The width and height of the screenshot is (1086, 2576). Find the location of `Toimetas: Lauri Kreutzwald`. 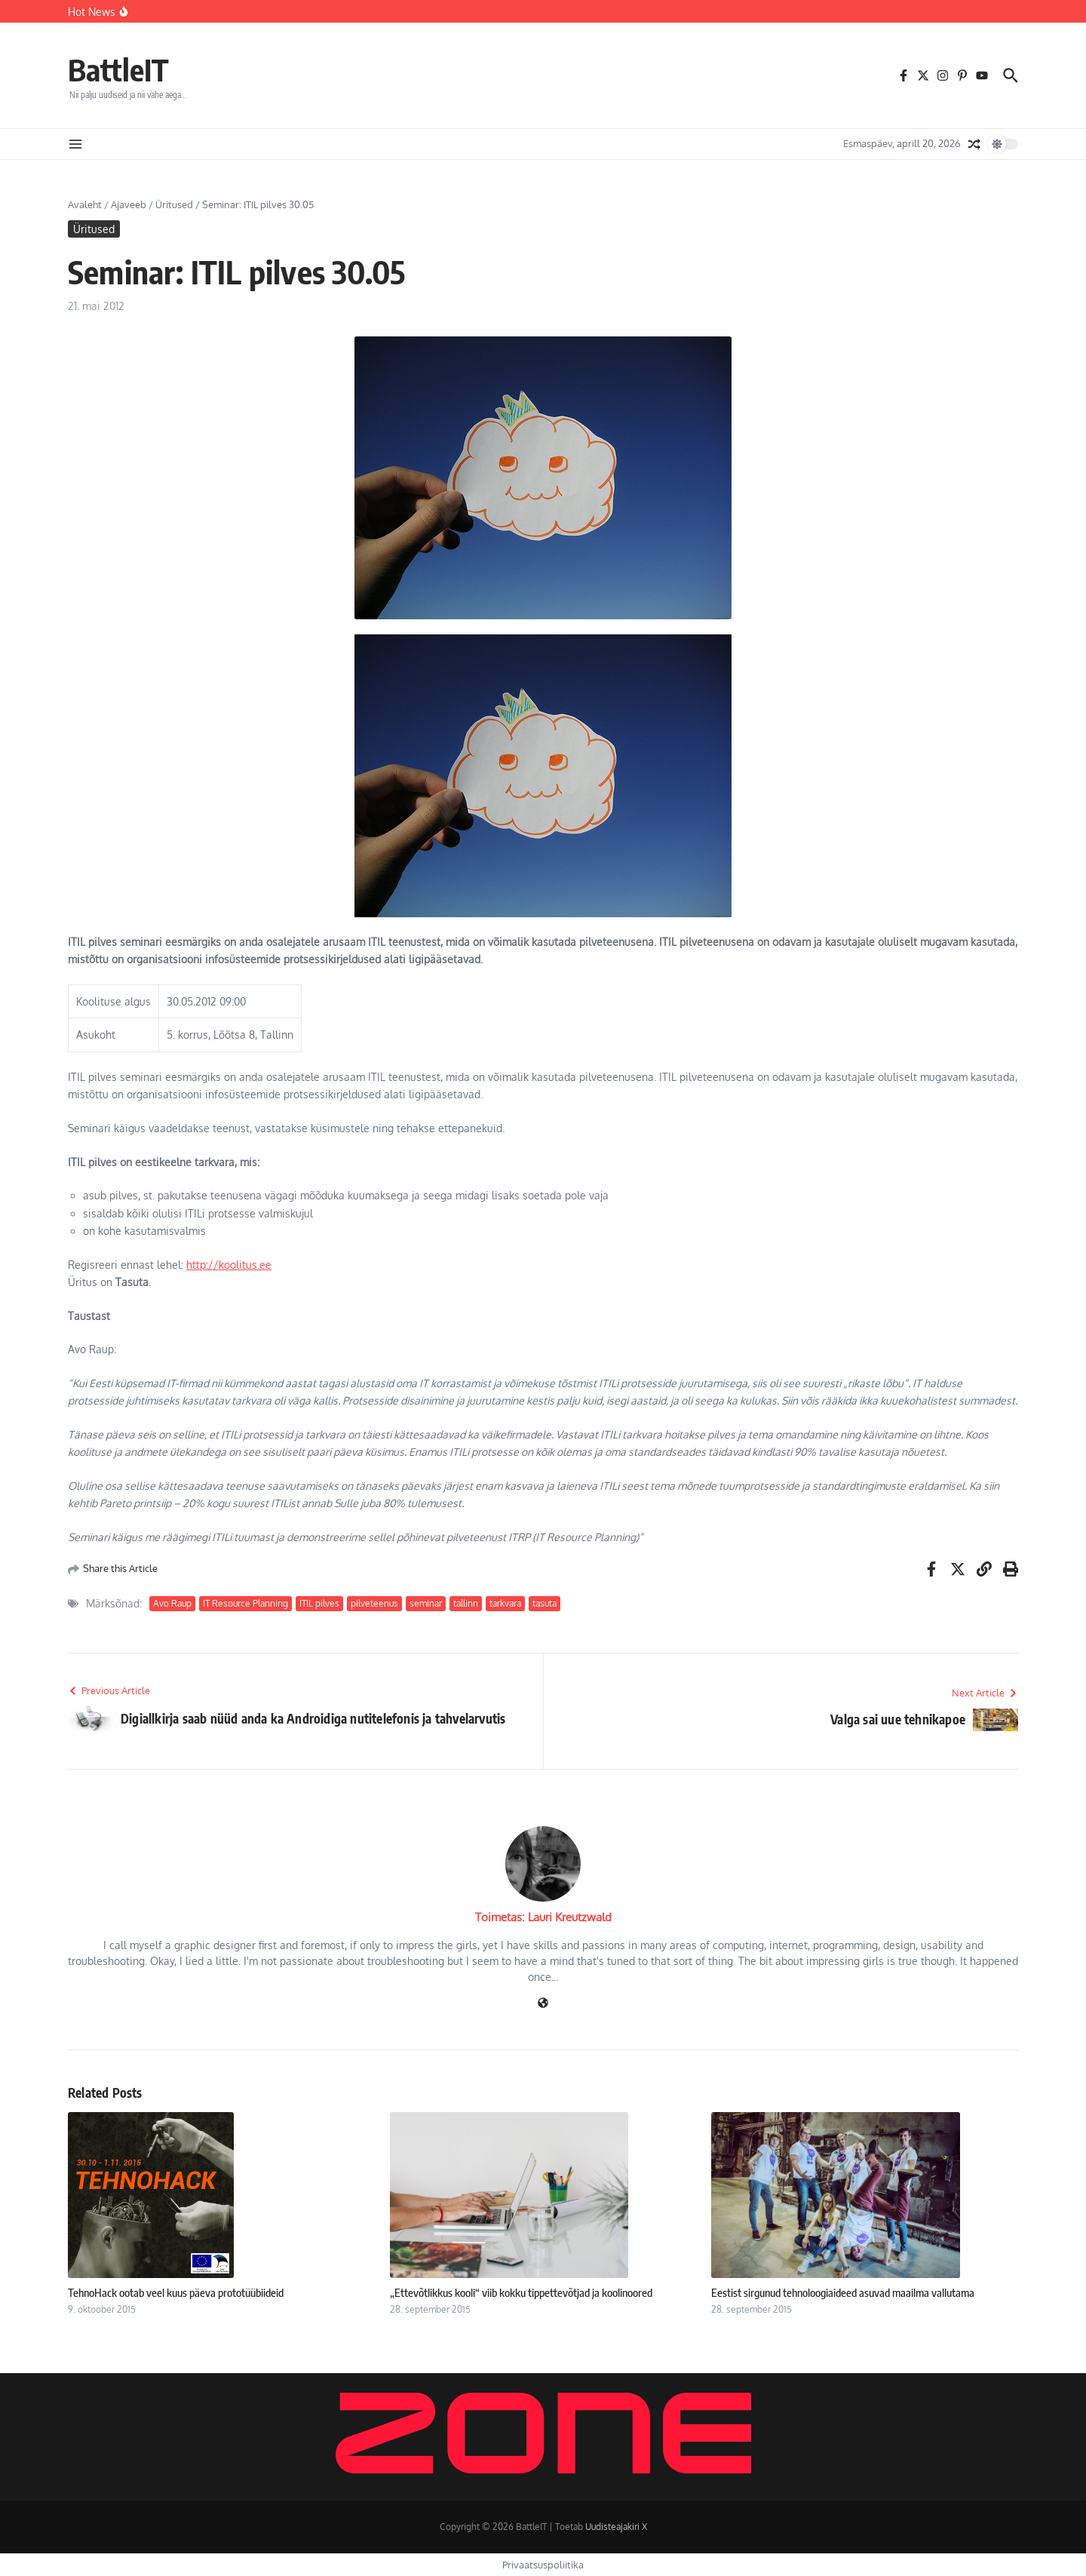

Toimetas: Lauri Kreutzwald is located at coordinates (543, 1917).